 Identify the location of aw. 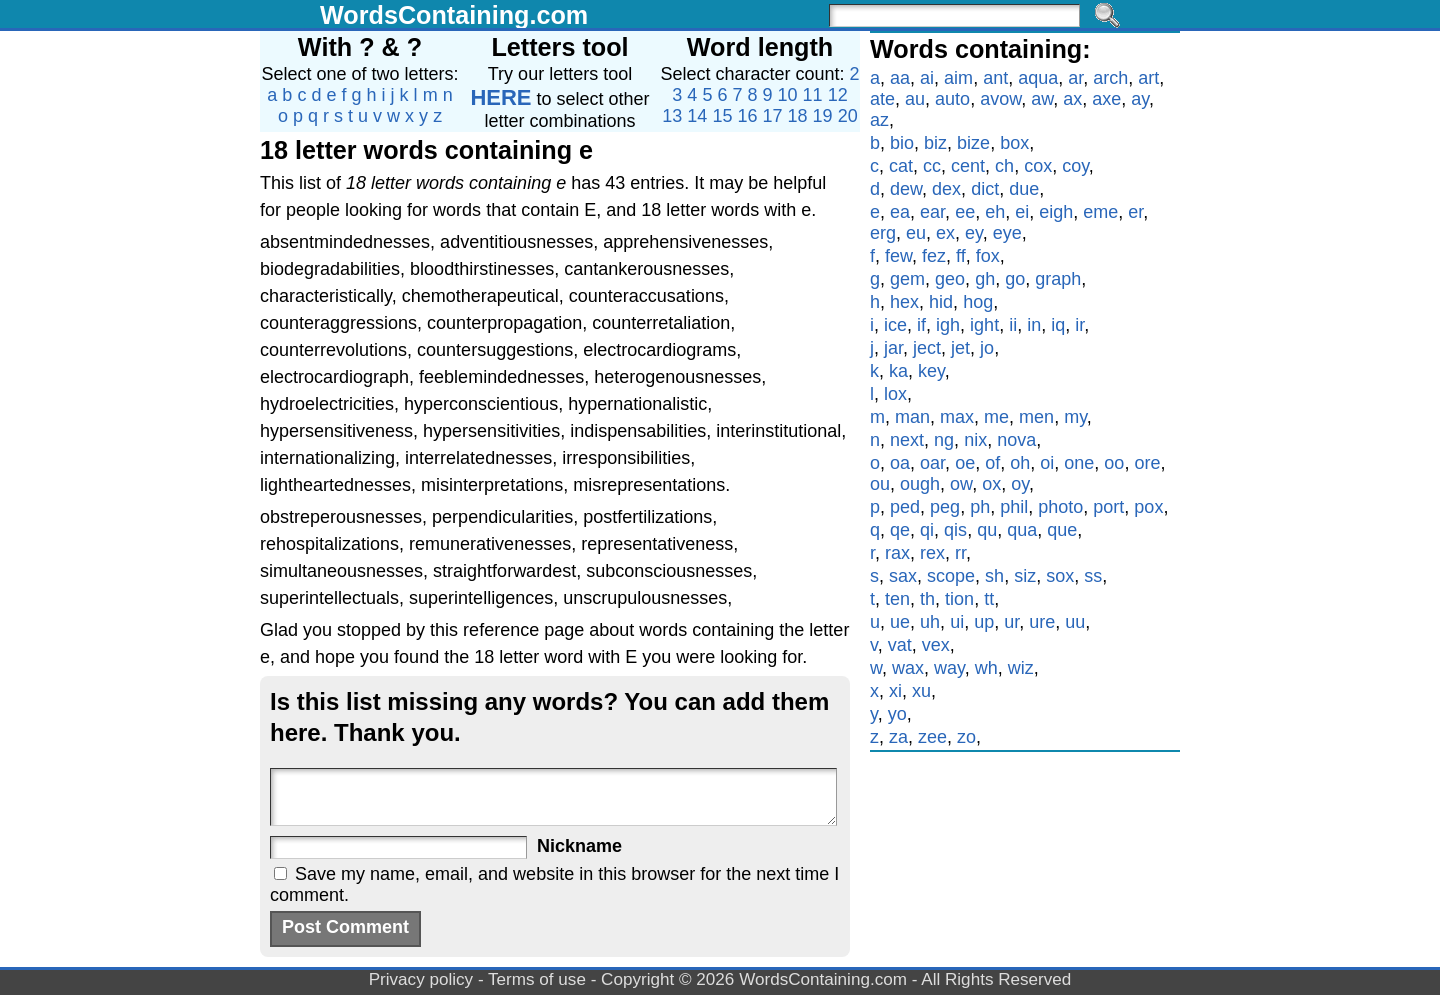
(1042, 99).